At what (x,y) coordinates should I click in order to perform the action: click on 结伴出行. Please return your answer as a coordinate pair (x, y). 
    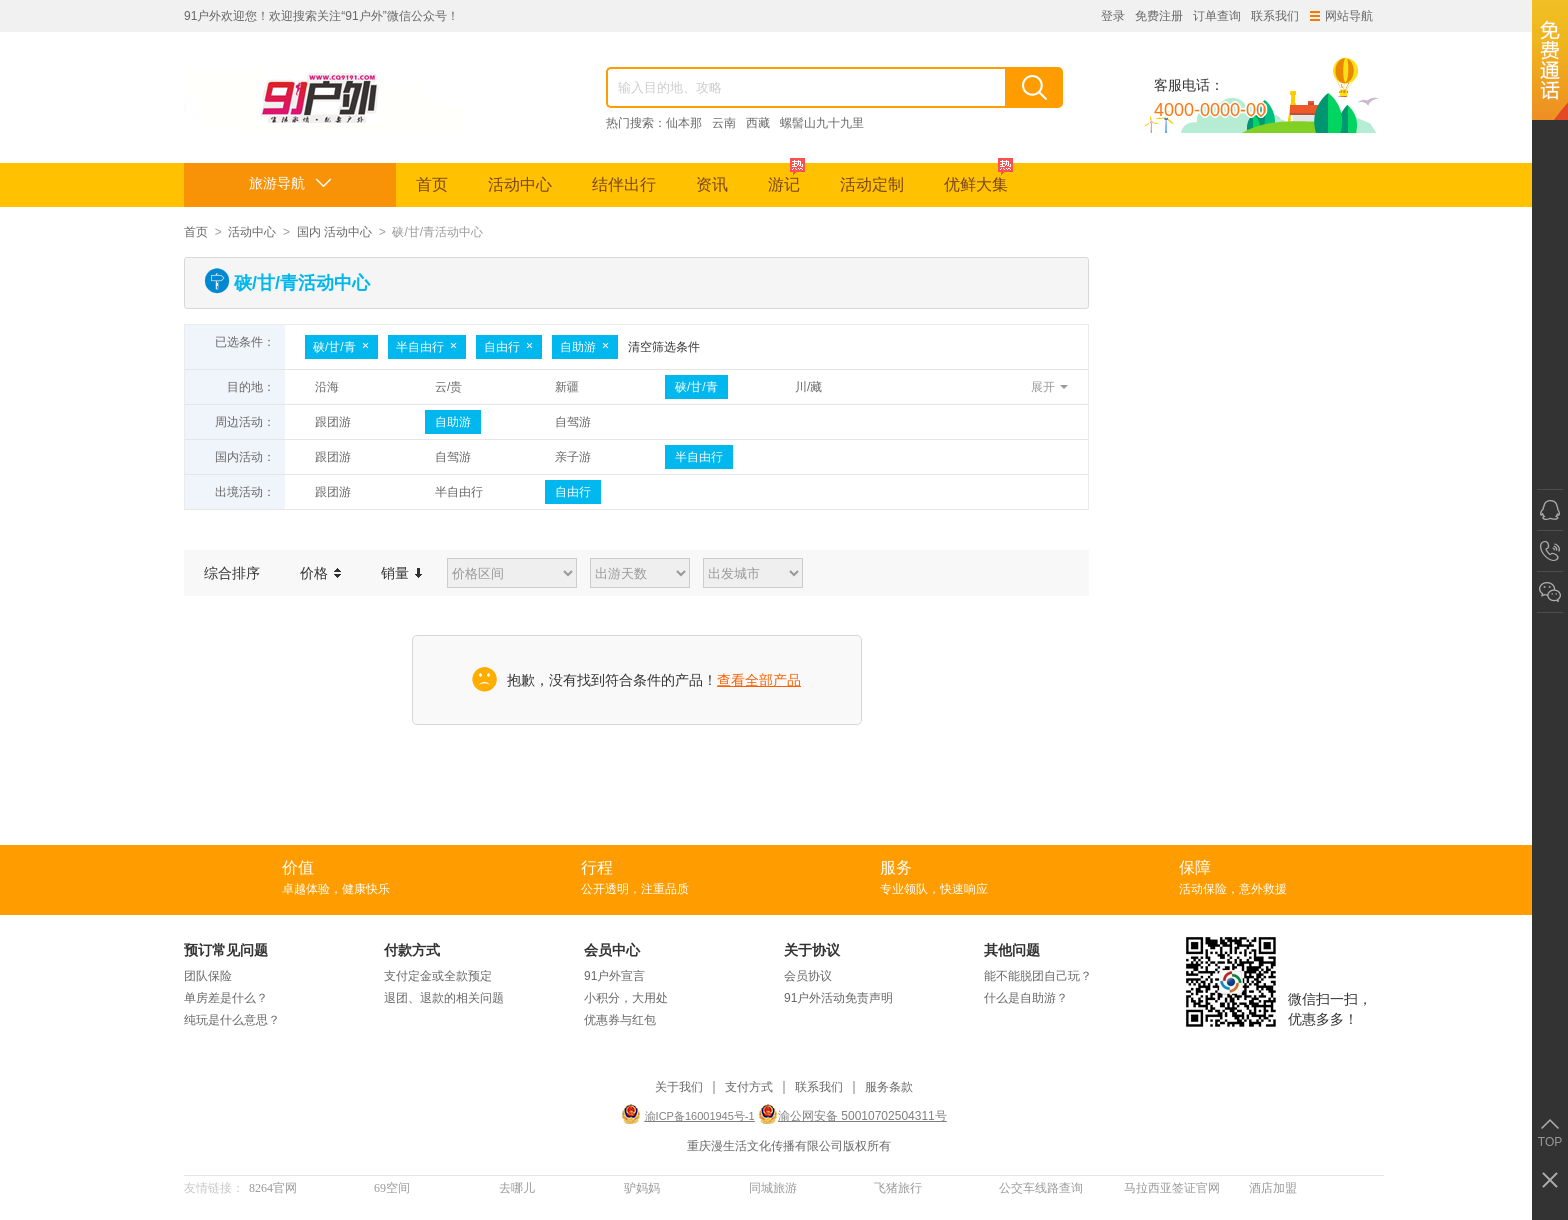
    Looking at the image, I should click on (624, 184).